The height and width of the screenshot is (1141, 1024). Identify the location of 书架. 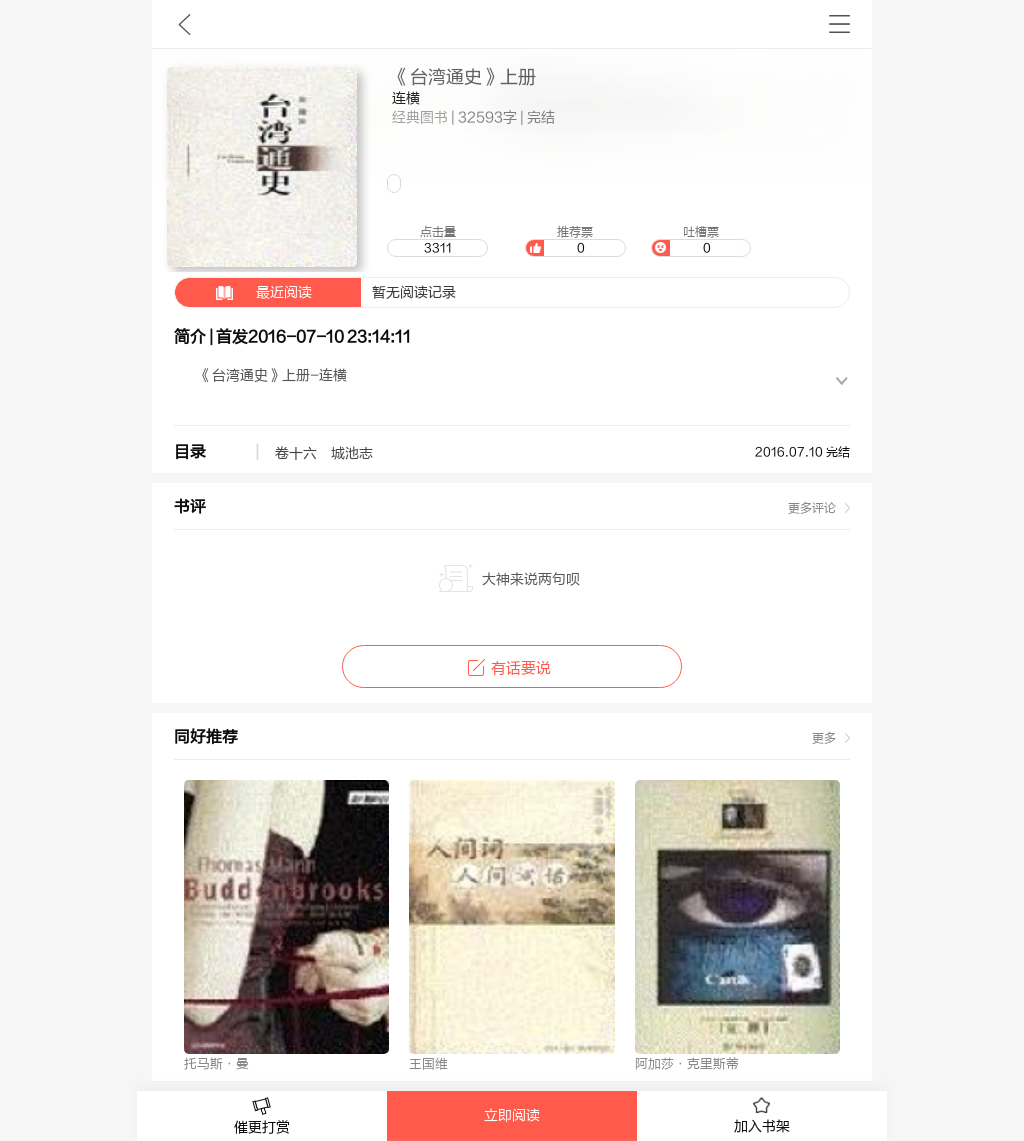
(839, 24).